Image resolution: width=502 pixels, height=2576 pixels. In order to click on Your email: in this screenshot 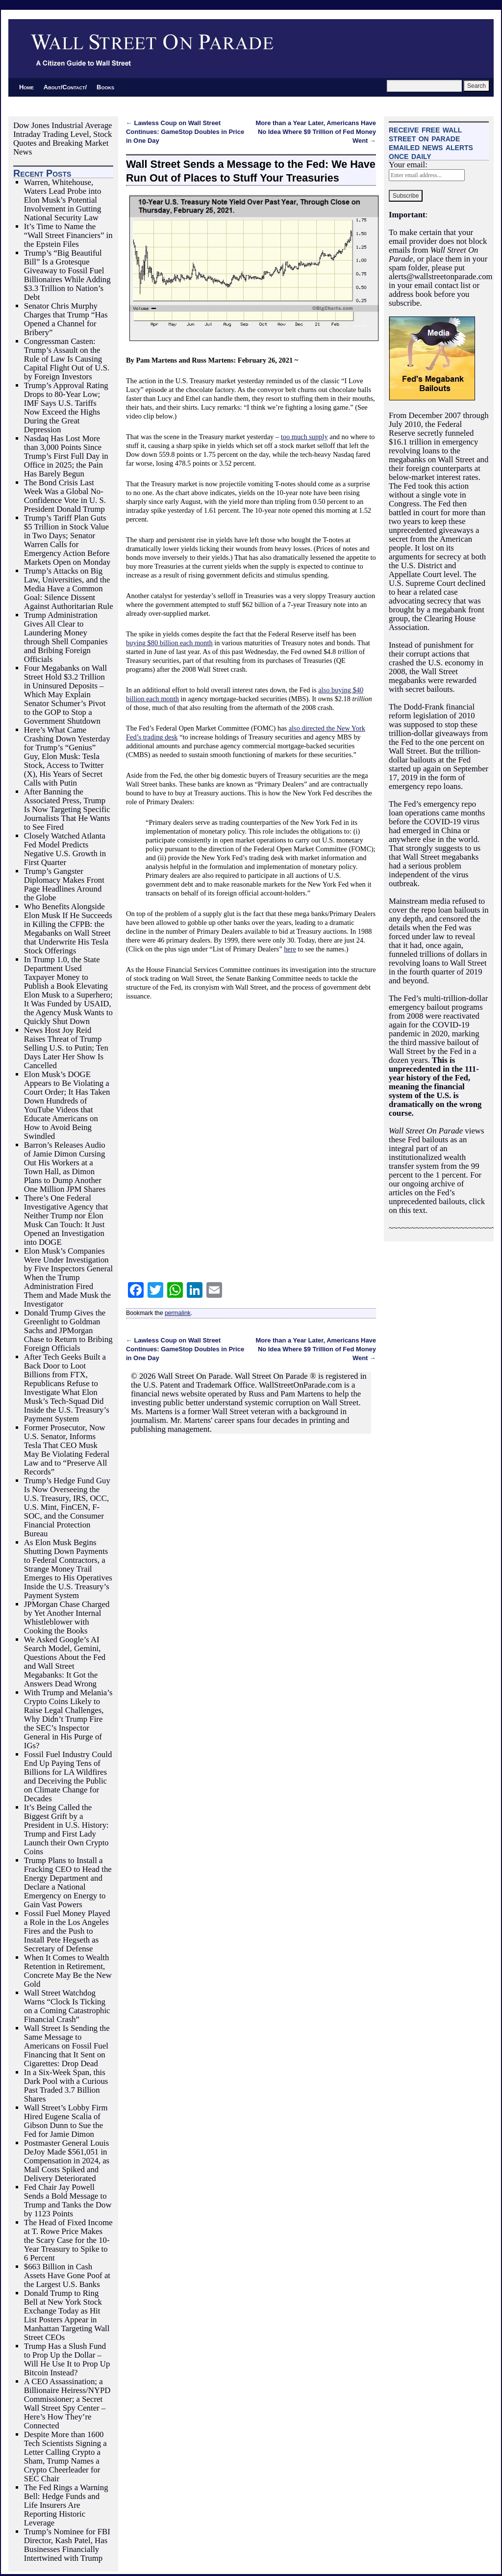, I will do `click(408, 164)`.